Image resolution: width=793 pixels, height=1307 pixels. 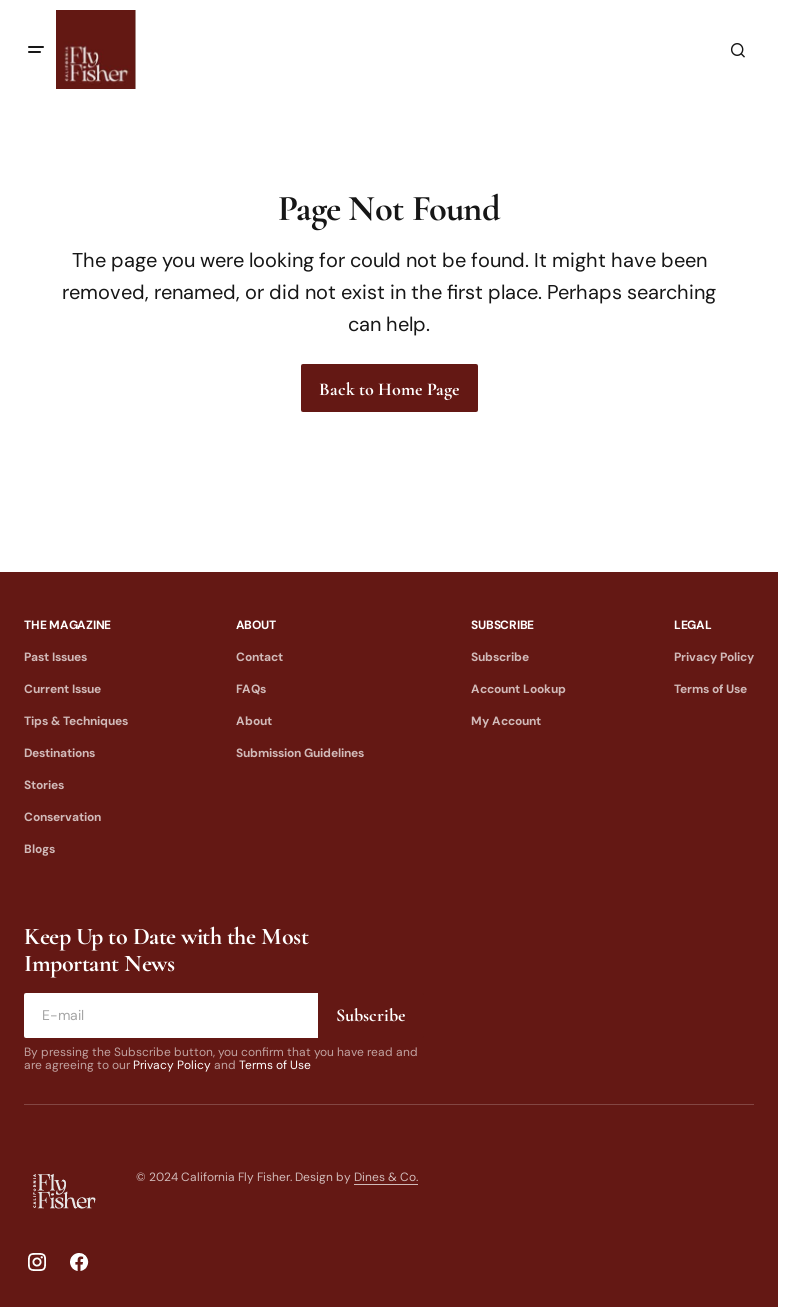 What do you see at coordinates (256, 625) in the screenshot?
I see `About` at bounding box center [256, 625].